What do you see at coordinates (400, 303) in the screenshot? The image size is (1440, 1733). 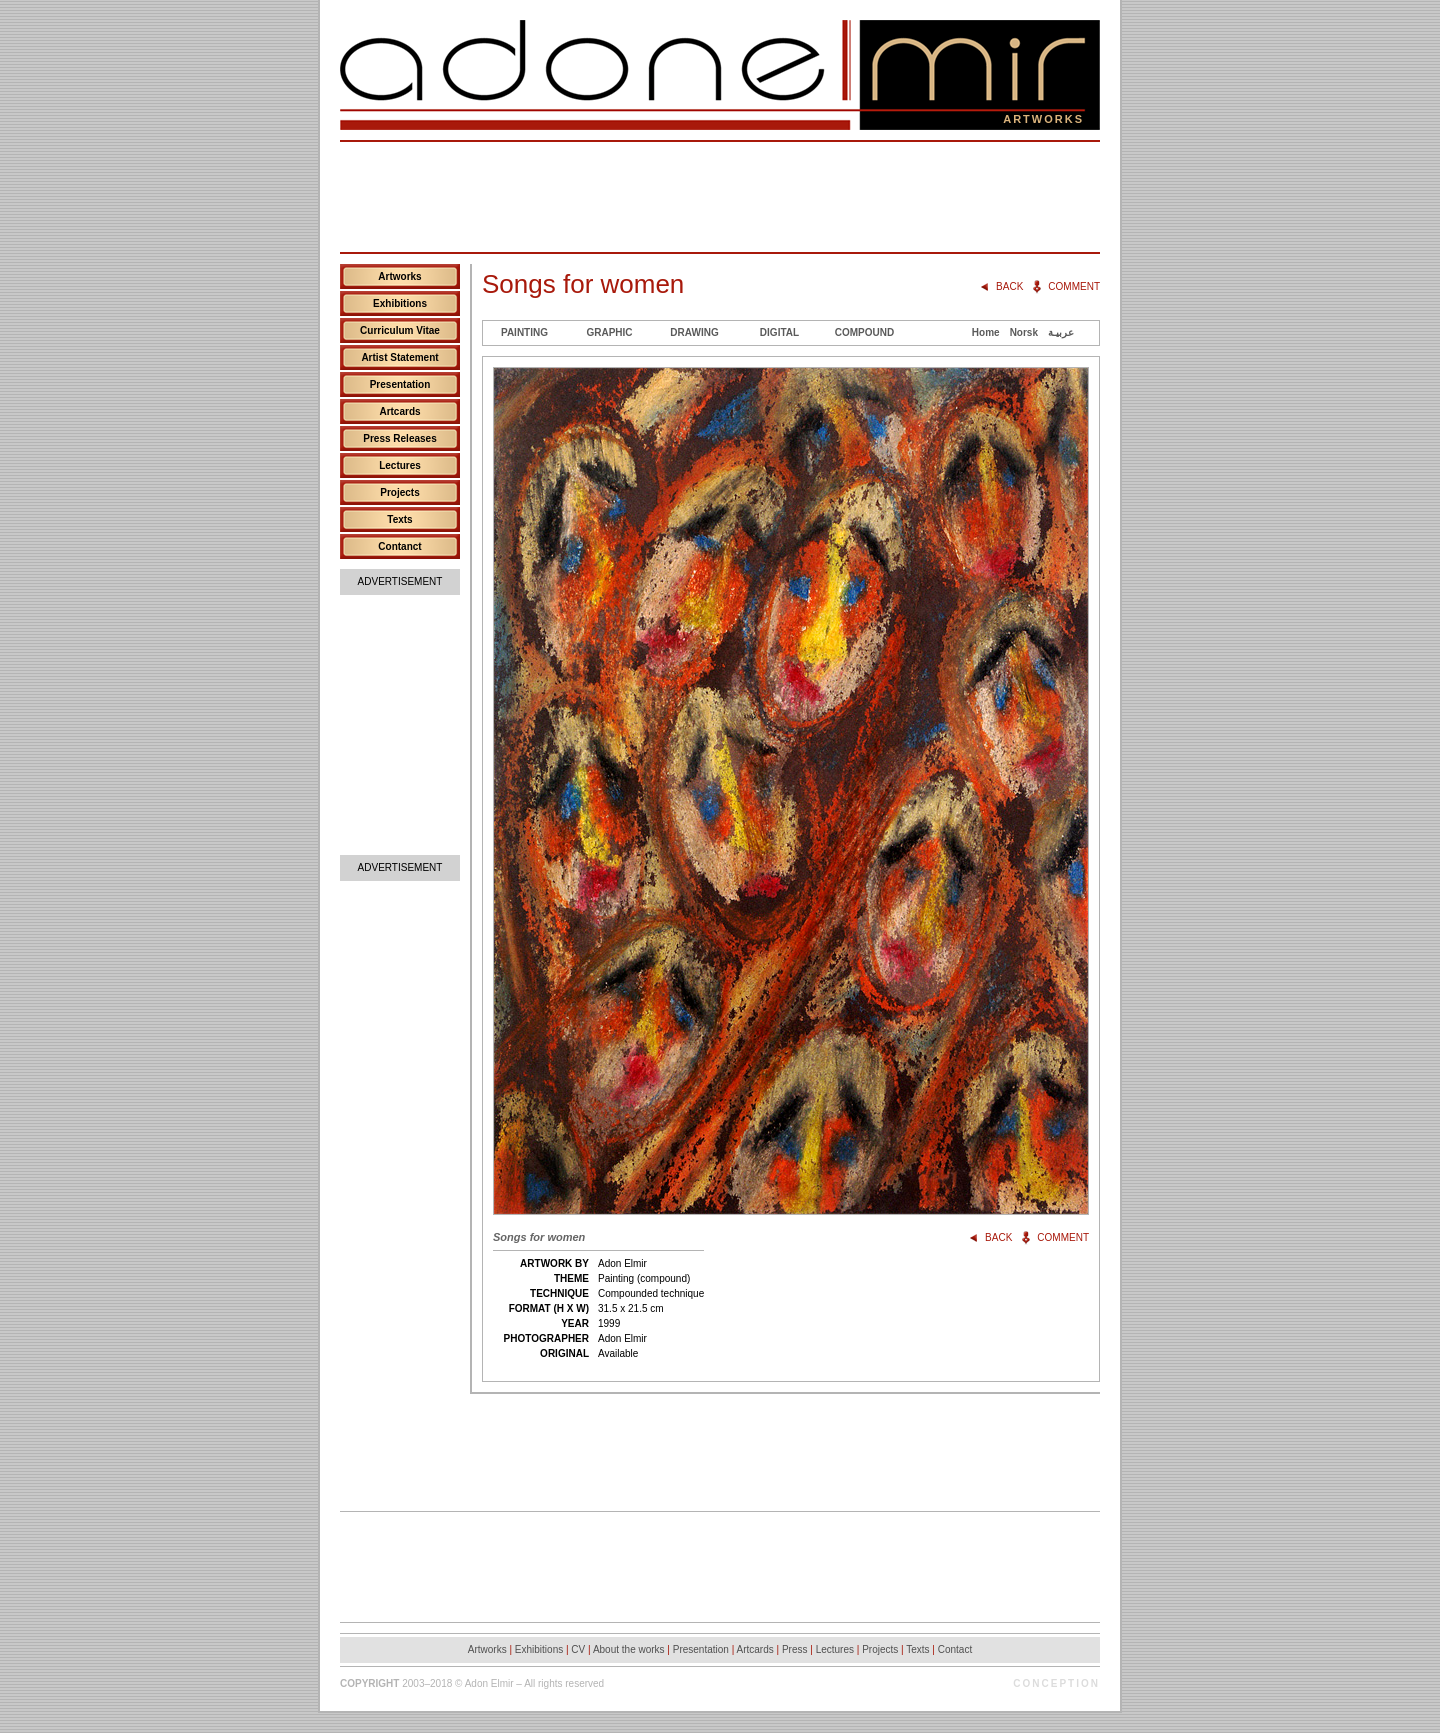 I see `Exhibitions` at bounding box center [400, 303].